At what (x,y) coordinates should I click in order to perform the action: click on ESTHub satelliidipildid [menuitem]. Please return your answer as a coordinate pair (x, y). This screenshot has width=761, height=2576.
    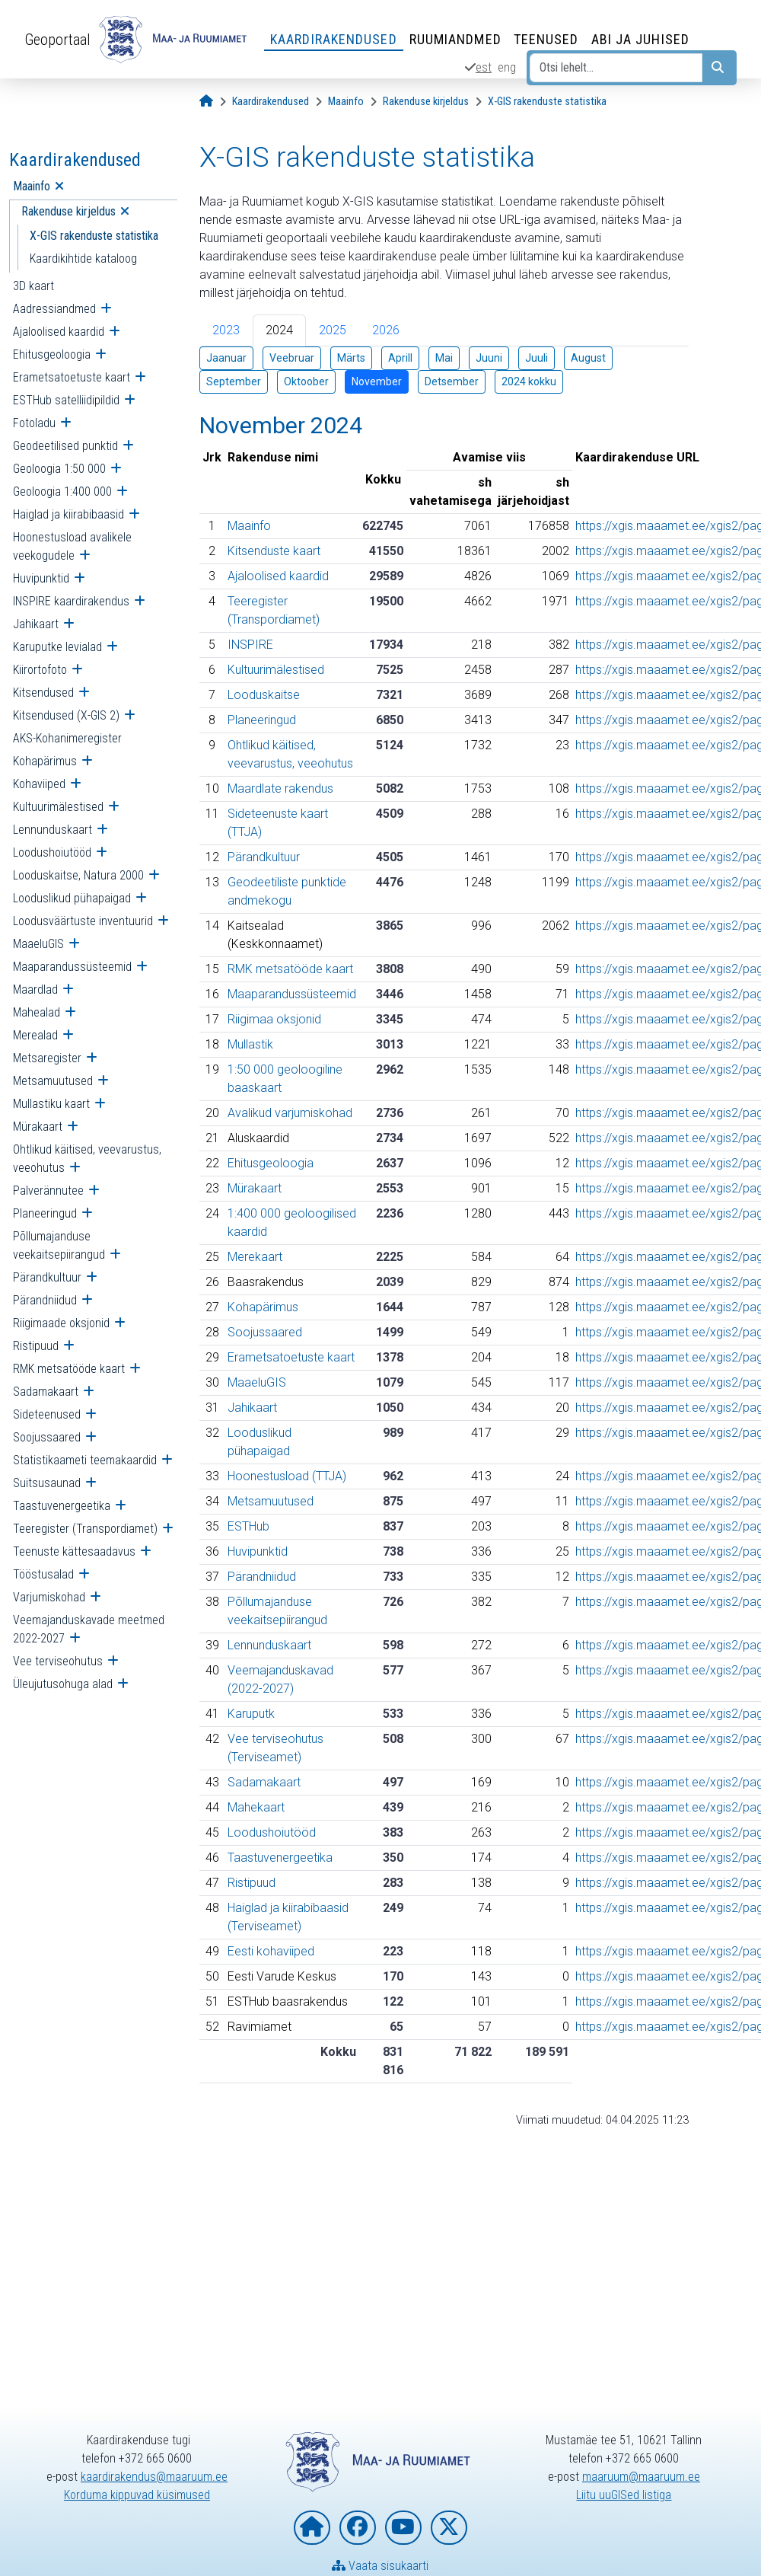
    Looking at the image, I should click on (66, 400).